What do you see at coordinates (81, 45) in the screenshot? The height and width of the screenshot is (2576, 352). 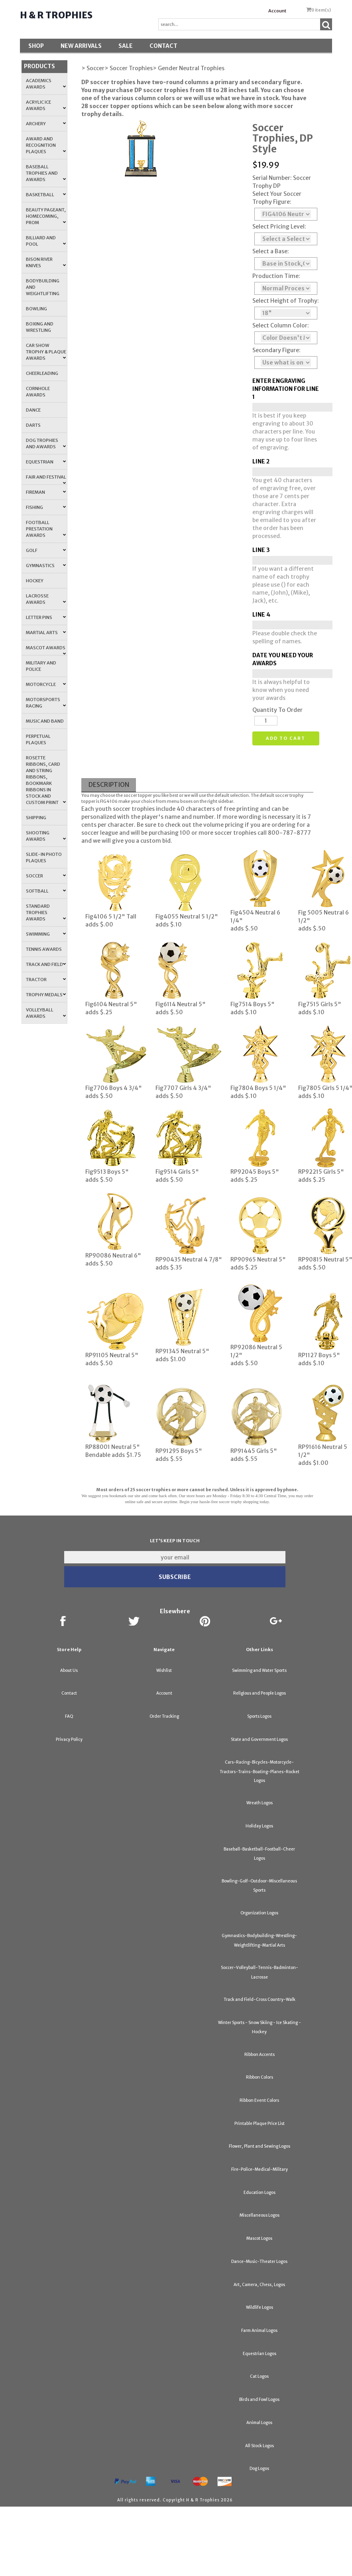 I see `New Arrivals` at bounding box center [81, 45].